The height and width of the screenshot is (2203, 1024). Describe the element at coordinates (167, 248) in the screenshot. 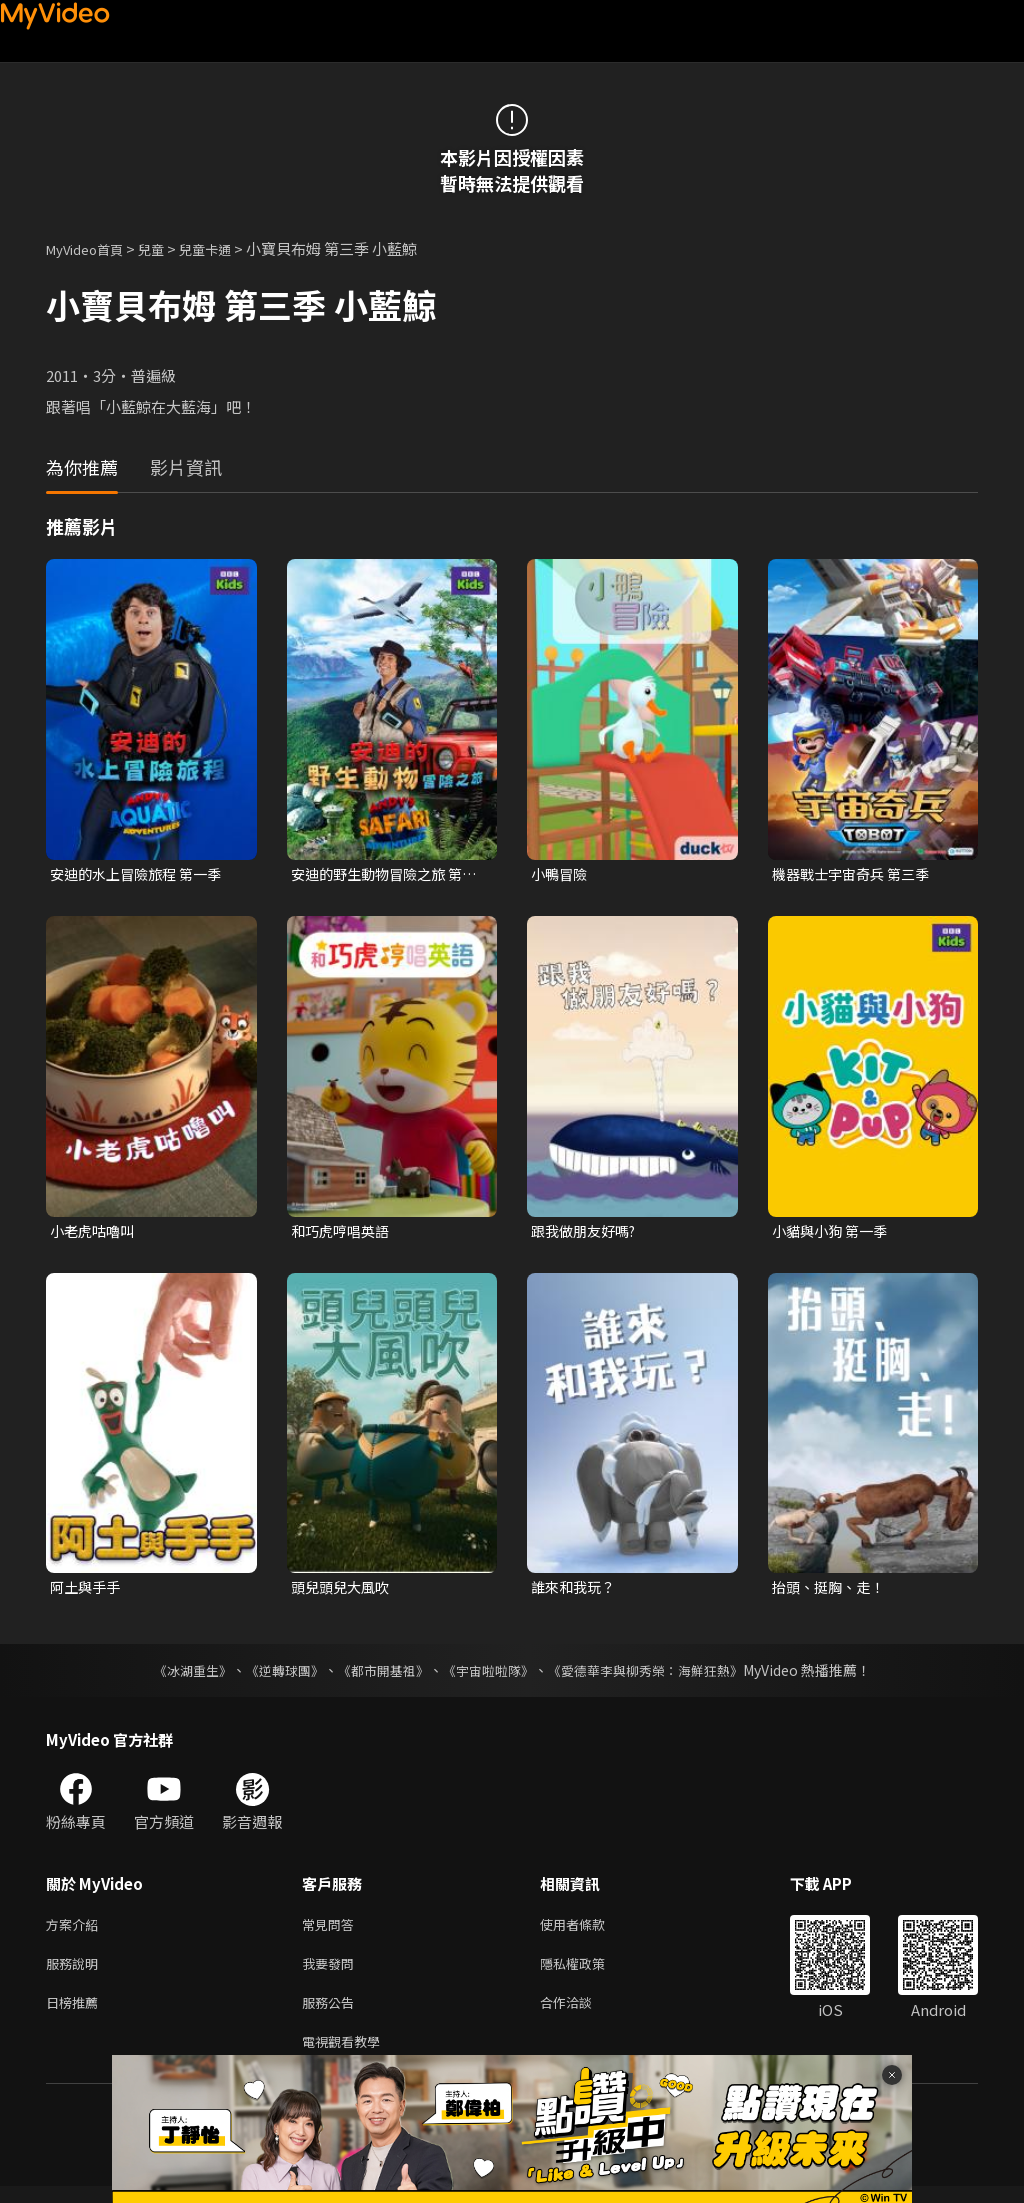

I see `兒童` at that location.